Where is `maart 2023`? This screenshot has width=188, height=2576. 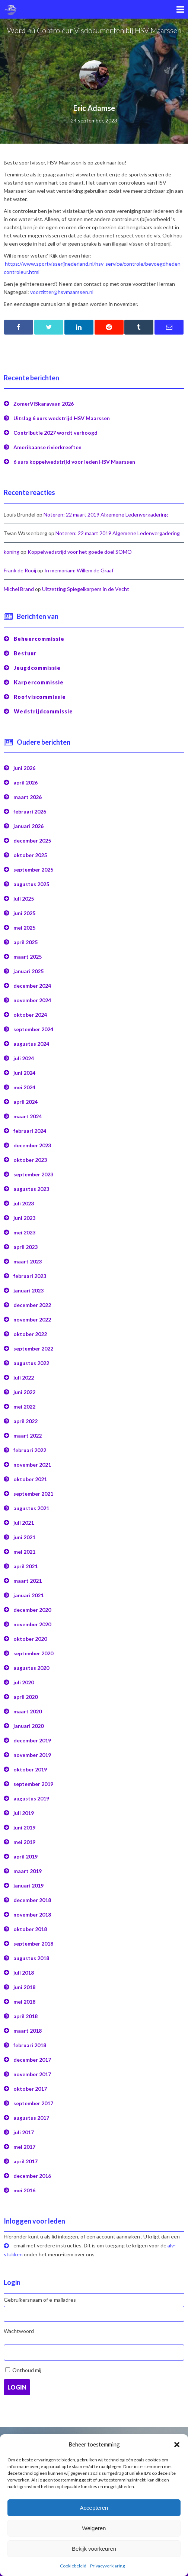
maart 2023 is located at coordinates (27, 1261).